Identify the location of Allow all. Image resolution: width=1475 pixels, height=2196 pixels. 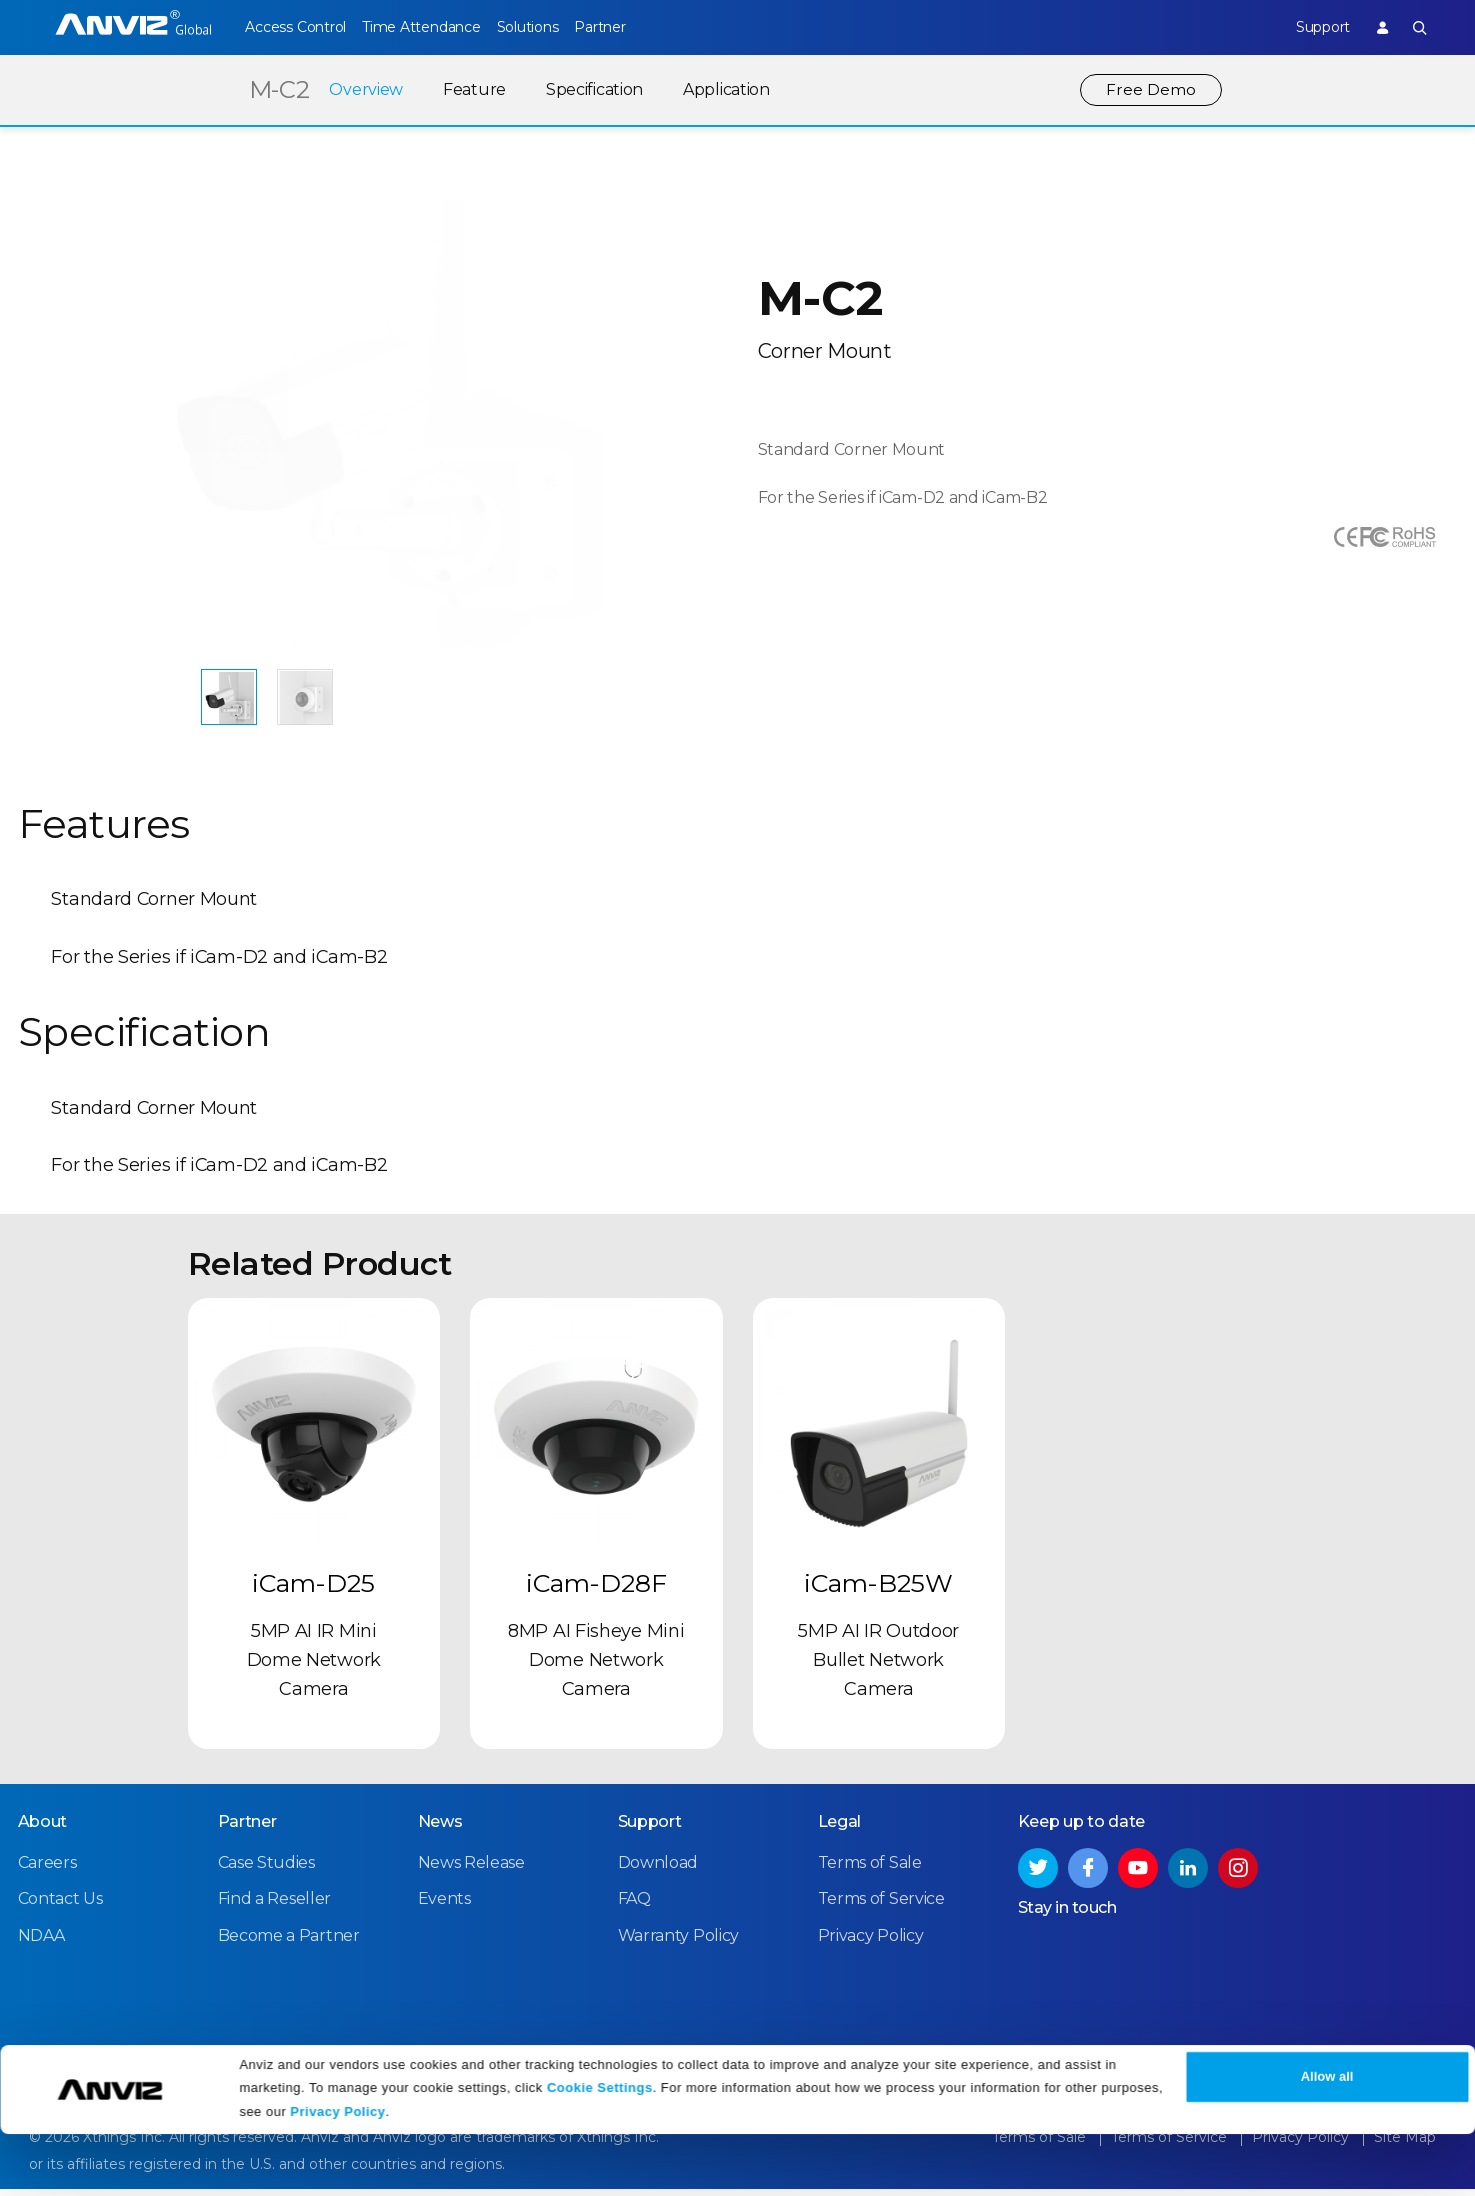
(1327, 2138).